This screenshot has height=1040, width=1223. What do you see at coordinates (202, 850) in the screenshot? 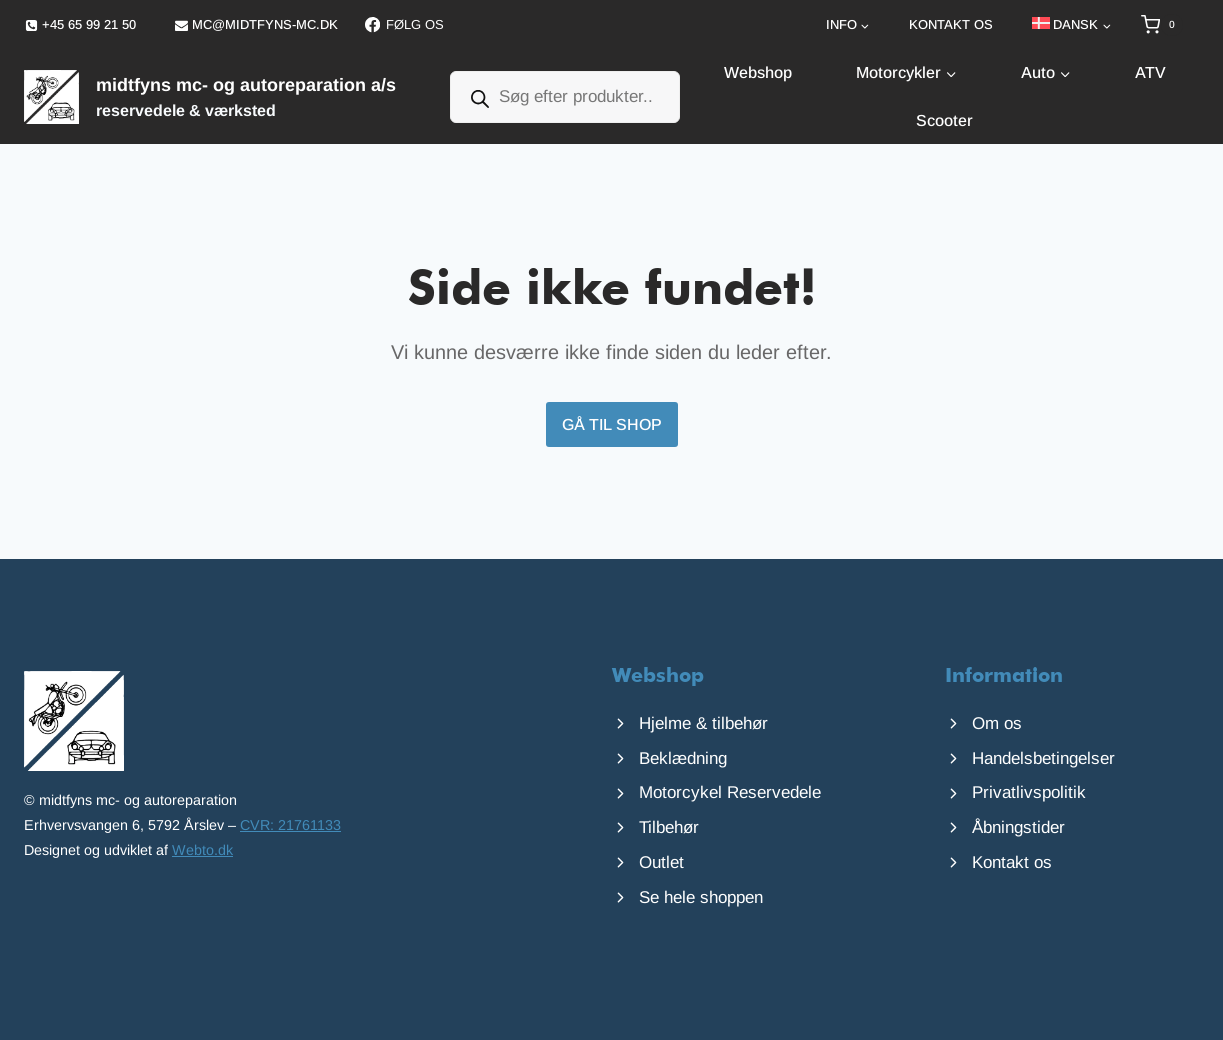
I see `Webto.dk` at bounding box center [202, 850].